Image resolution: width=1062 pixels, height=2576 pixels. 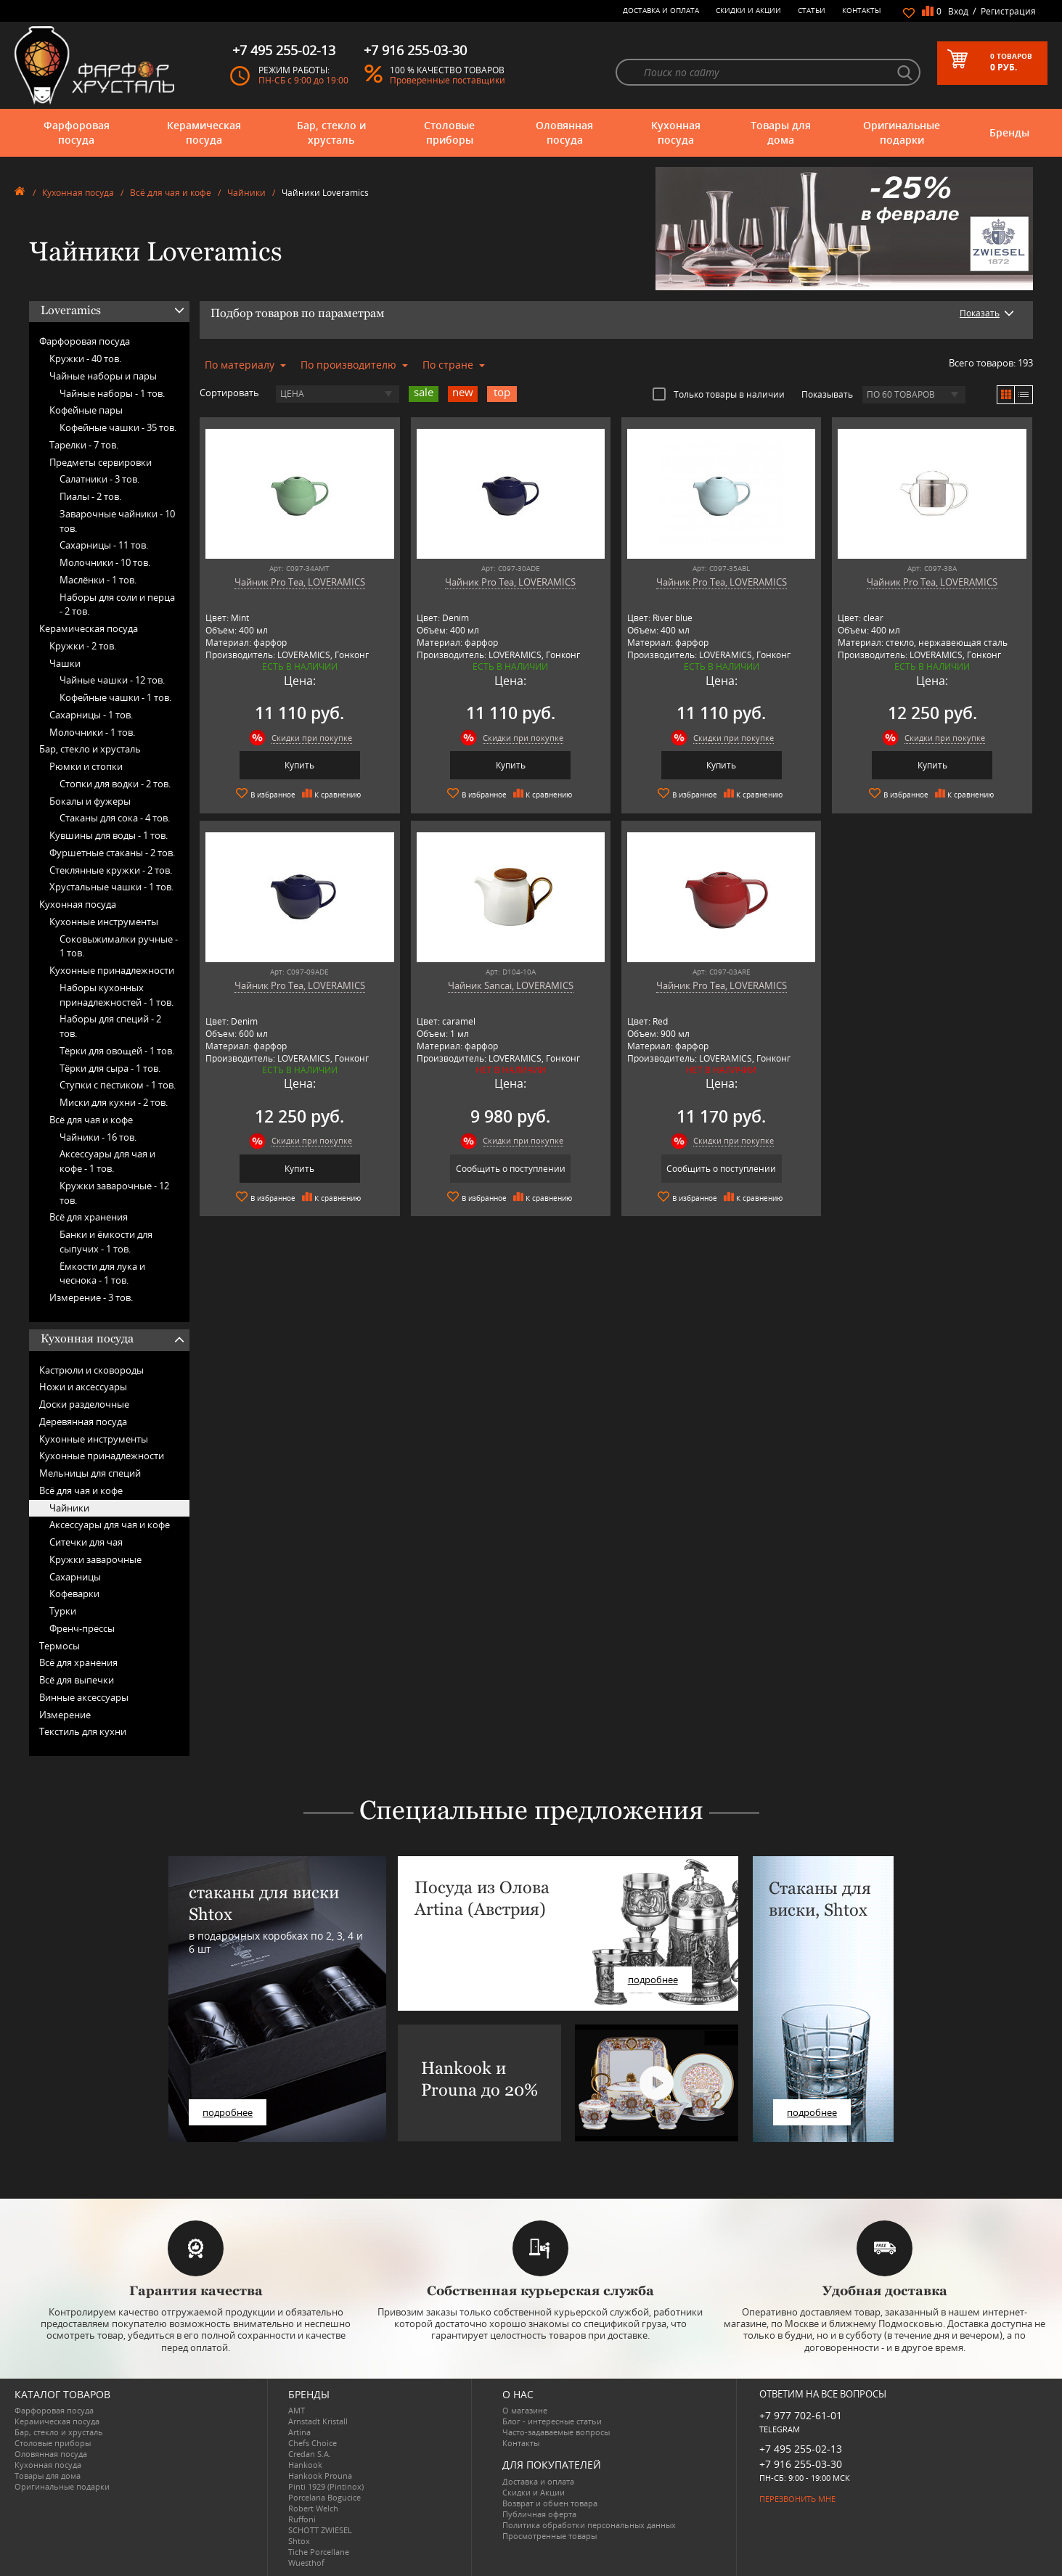 What do you see at coordinates (74, 1593) in the screenshot?
I see `Кофеварки` at bounding box center [74, 1593].